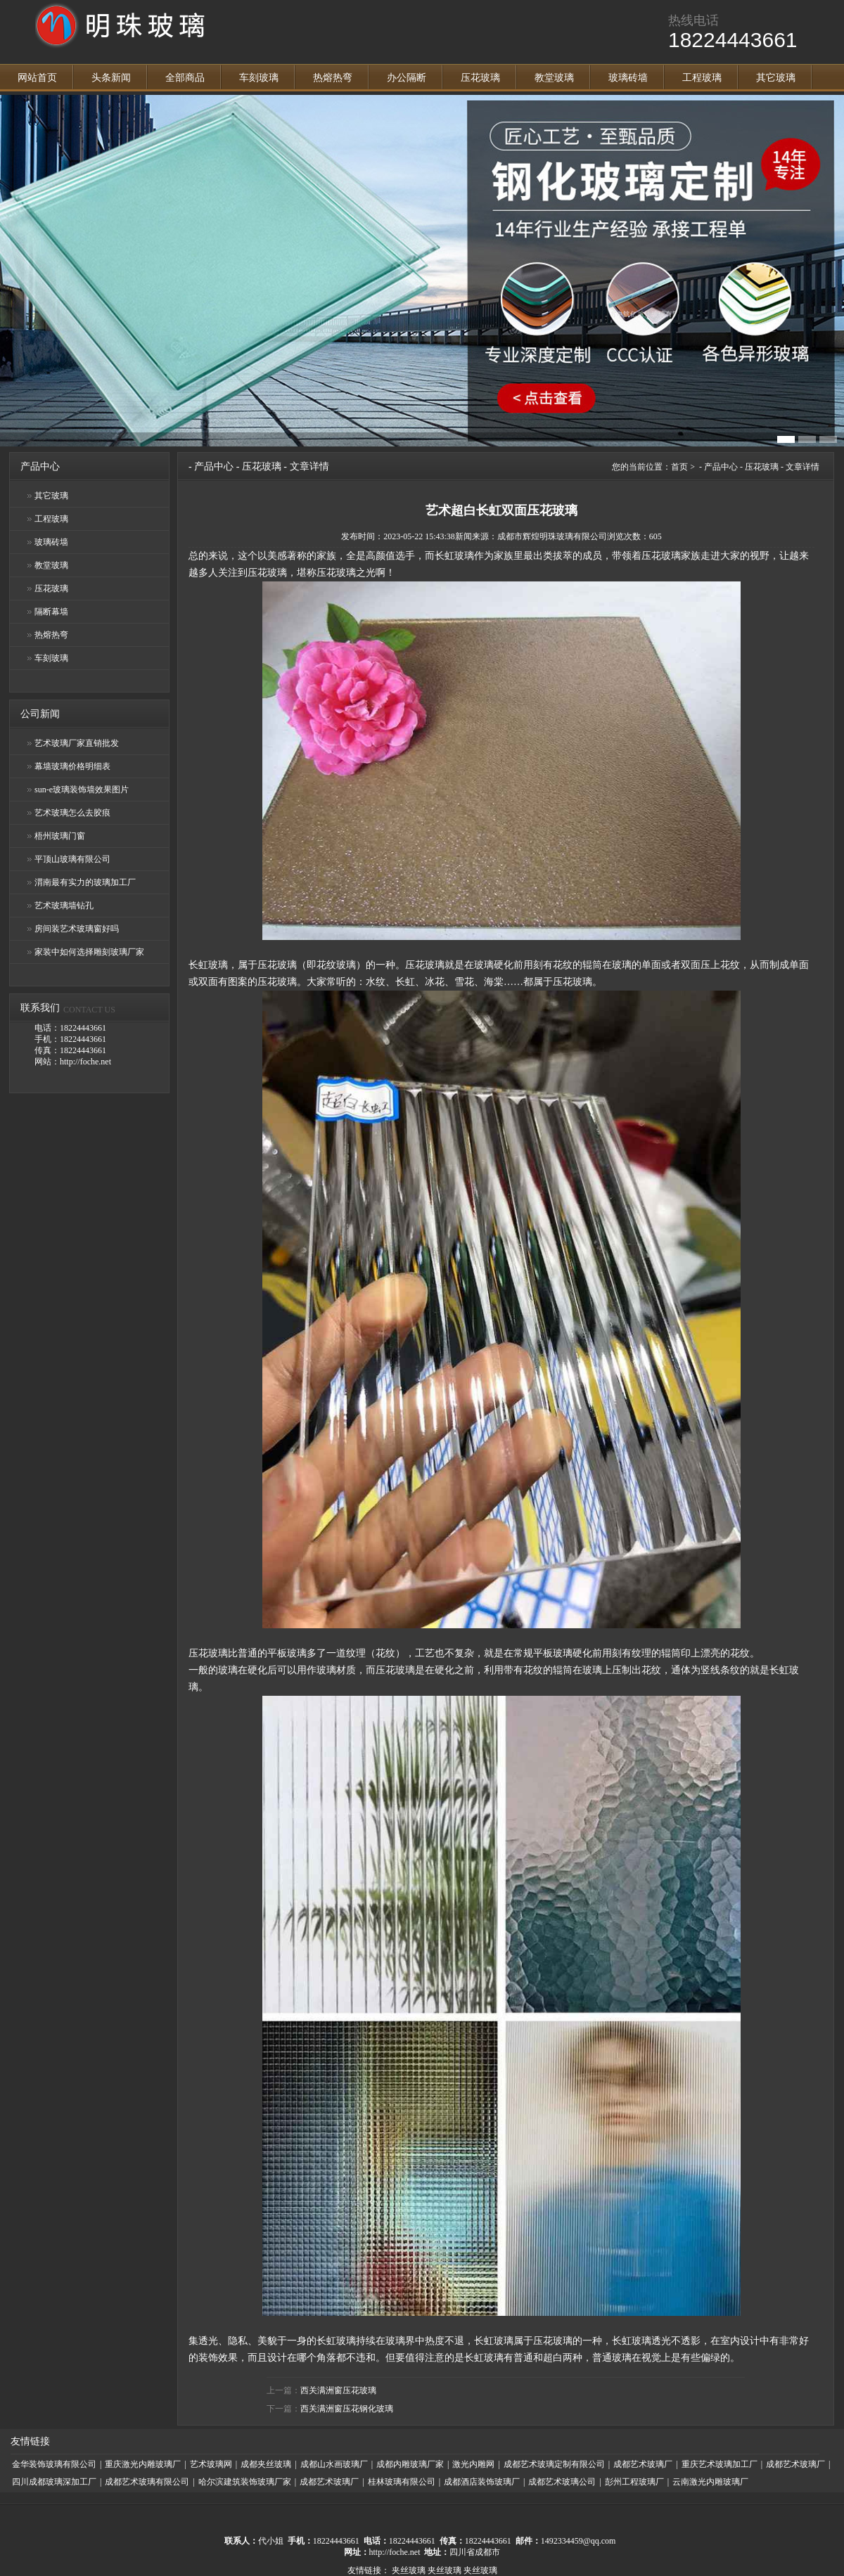 The width and height of the screenshot is (844, 2576). What do you see at coordinates (473, 2464) in the screenshot?
I see `激光内雕网` at bounding box center [473, 2464].